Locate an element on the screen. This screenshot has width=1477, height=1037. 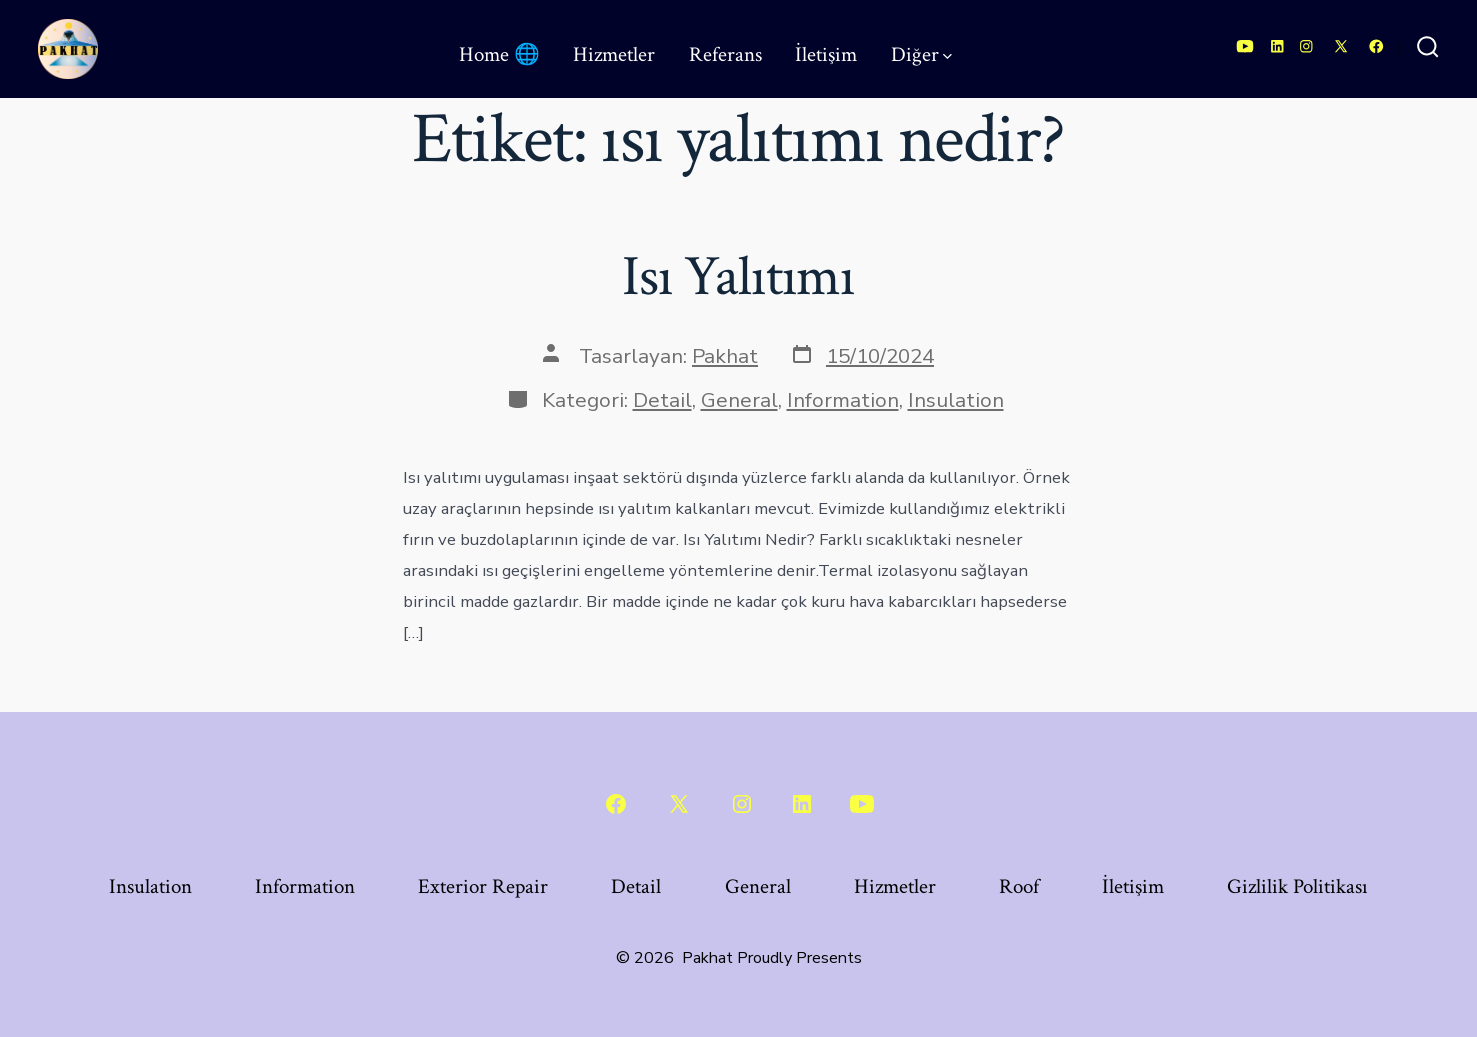
Diğer is located at coordinates (921, 54).